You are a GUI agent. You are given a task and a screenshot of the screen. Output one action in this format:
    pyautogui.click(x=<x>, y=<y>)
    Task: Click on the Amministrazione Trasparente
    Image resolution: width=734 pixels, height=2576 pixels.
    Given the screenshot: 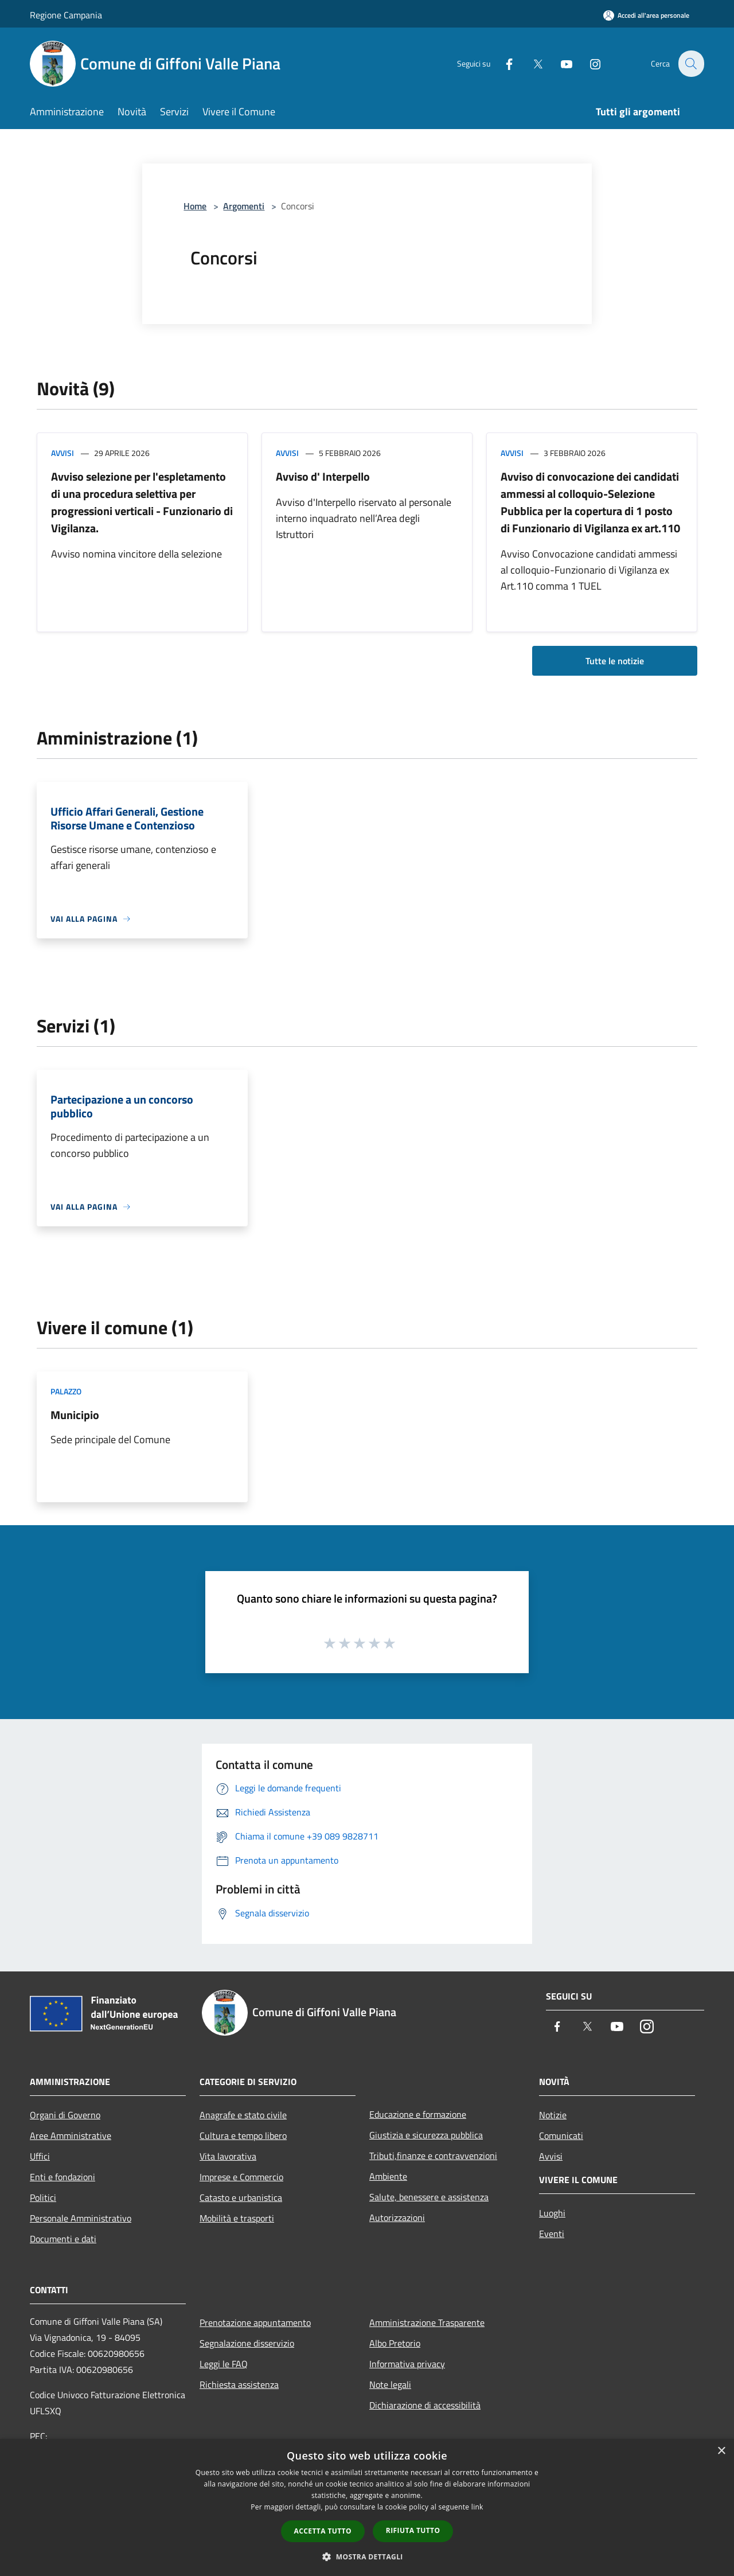 What is the action you would take?
    pyautogui.click(x=427, y=2322)
    